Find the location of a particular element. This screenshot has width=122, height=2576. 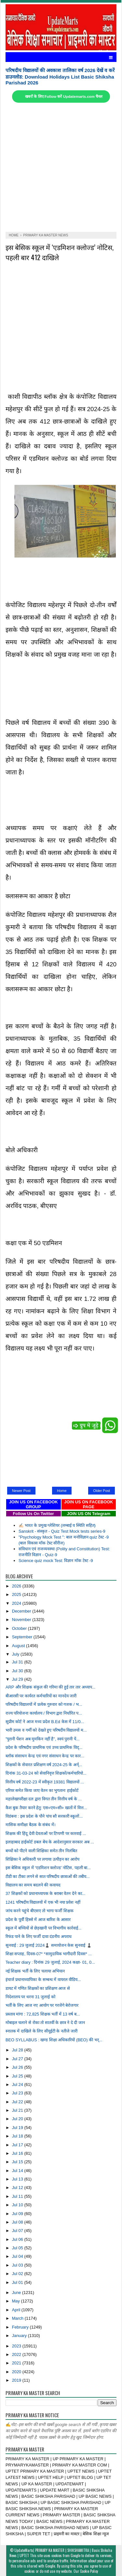

Sanskrit - संस्कृत - Quiz Test Mock tests series-9 is located at coordinates (62, 1531).